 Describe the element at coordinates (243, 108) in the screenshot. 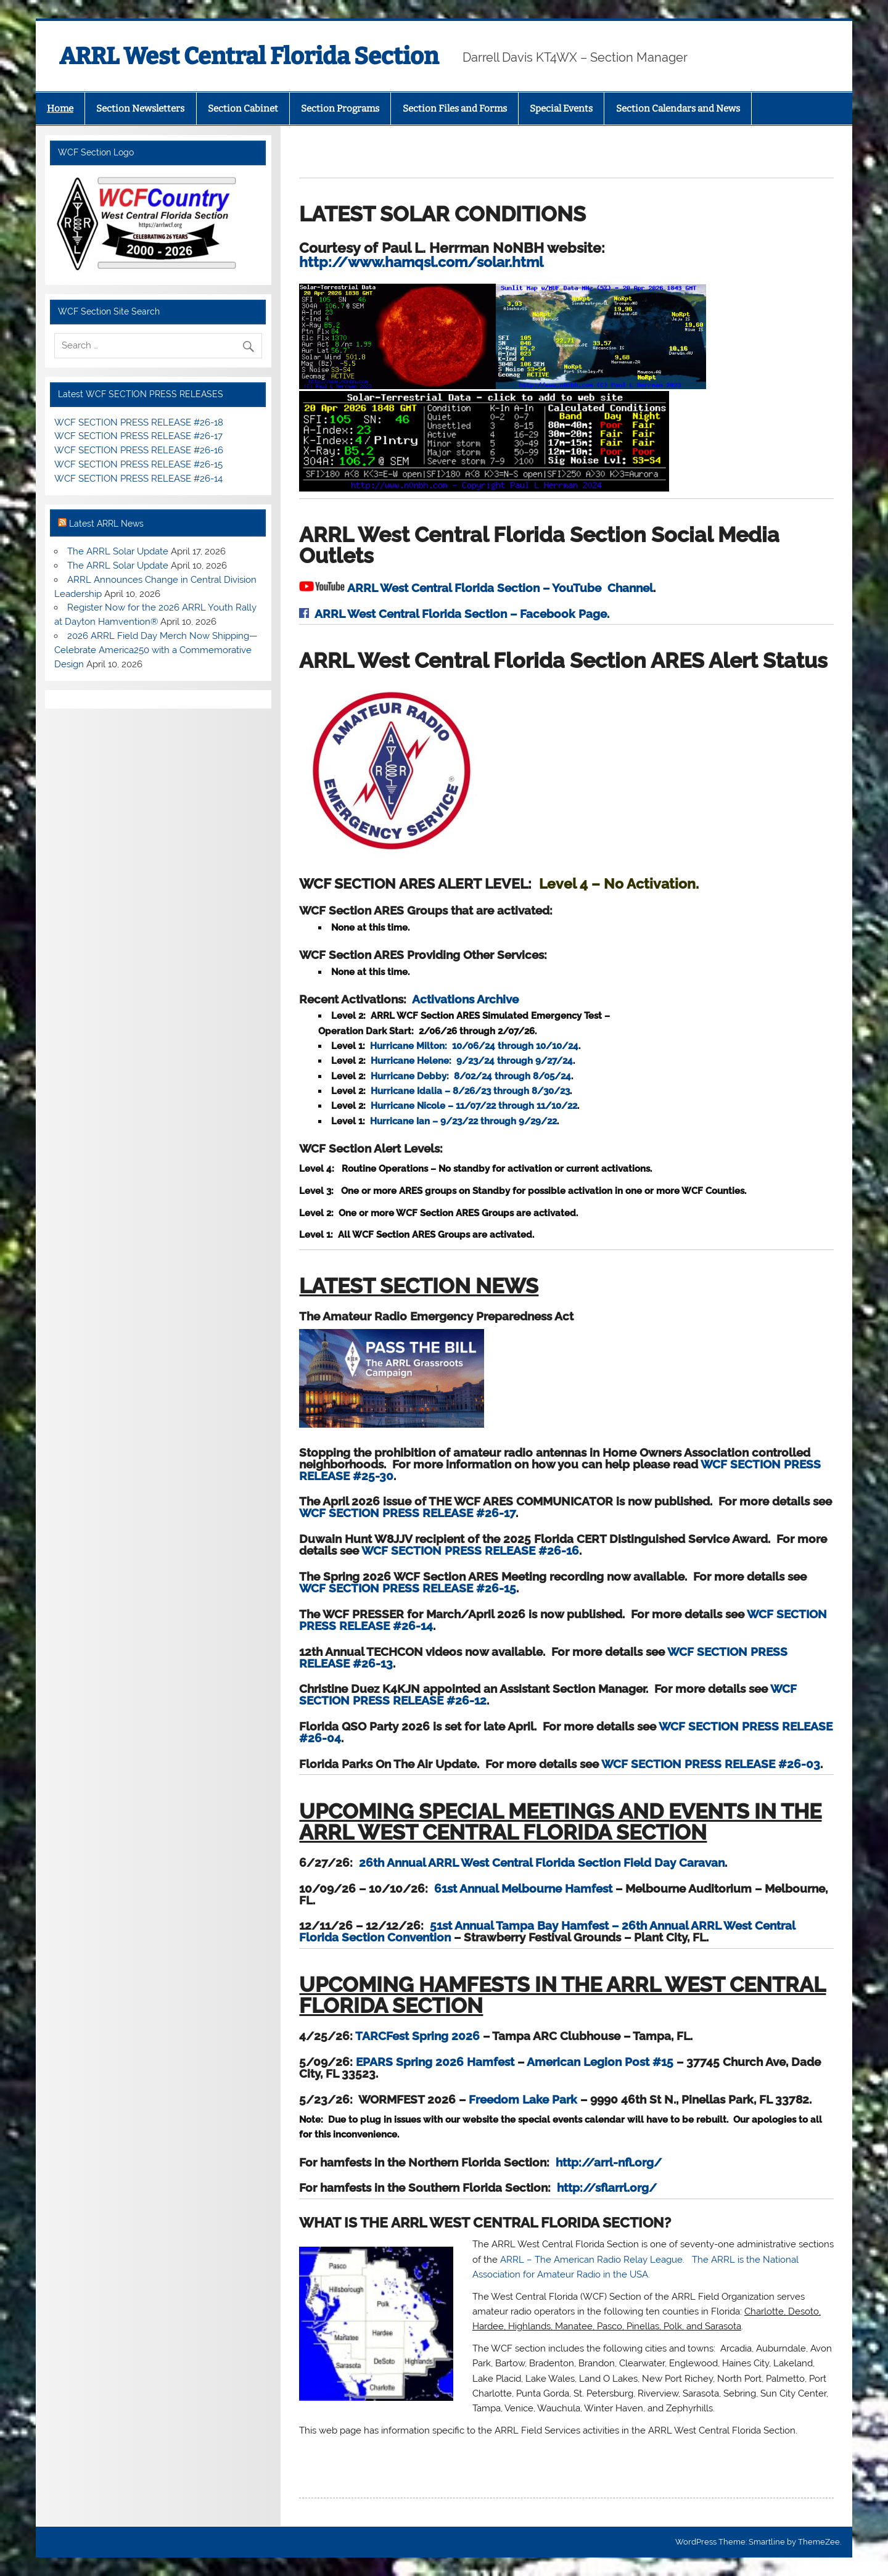

I see `Section Cabinet` at that location.